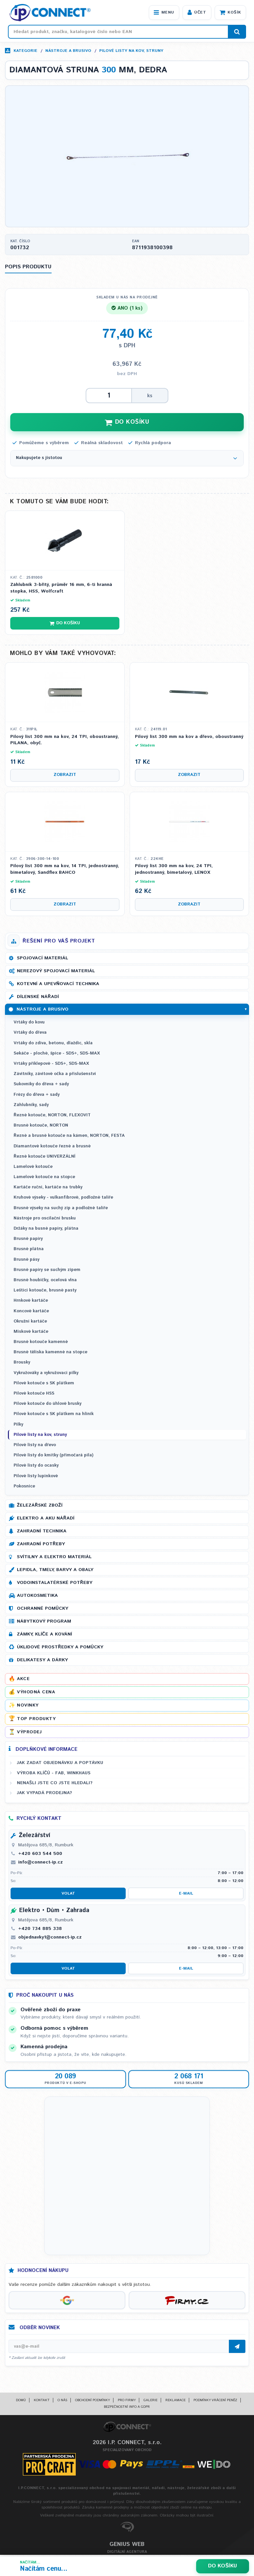 Image resolution: width=254 pixels, height=2576 pixels. What do you see at coordinates (44, 1622) in the screenshot?
I see `Nábytkový program` at bounding box center [44, 1622].